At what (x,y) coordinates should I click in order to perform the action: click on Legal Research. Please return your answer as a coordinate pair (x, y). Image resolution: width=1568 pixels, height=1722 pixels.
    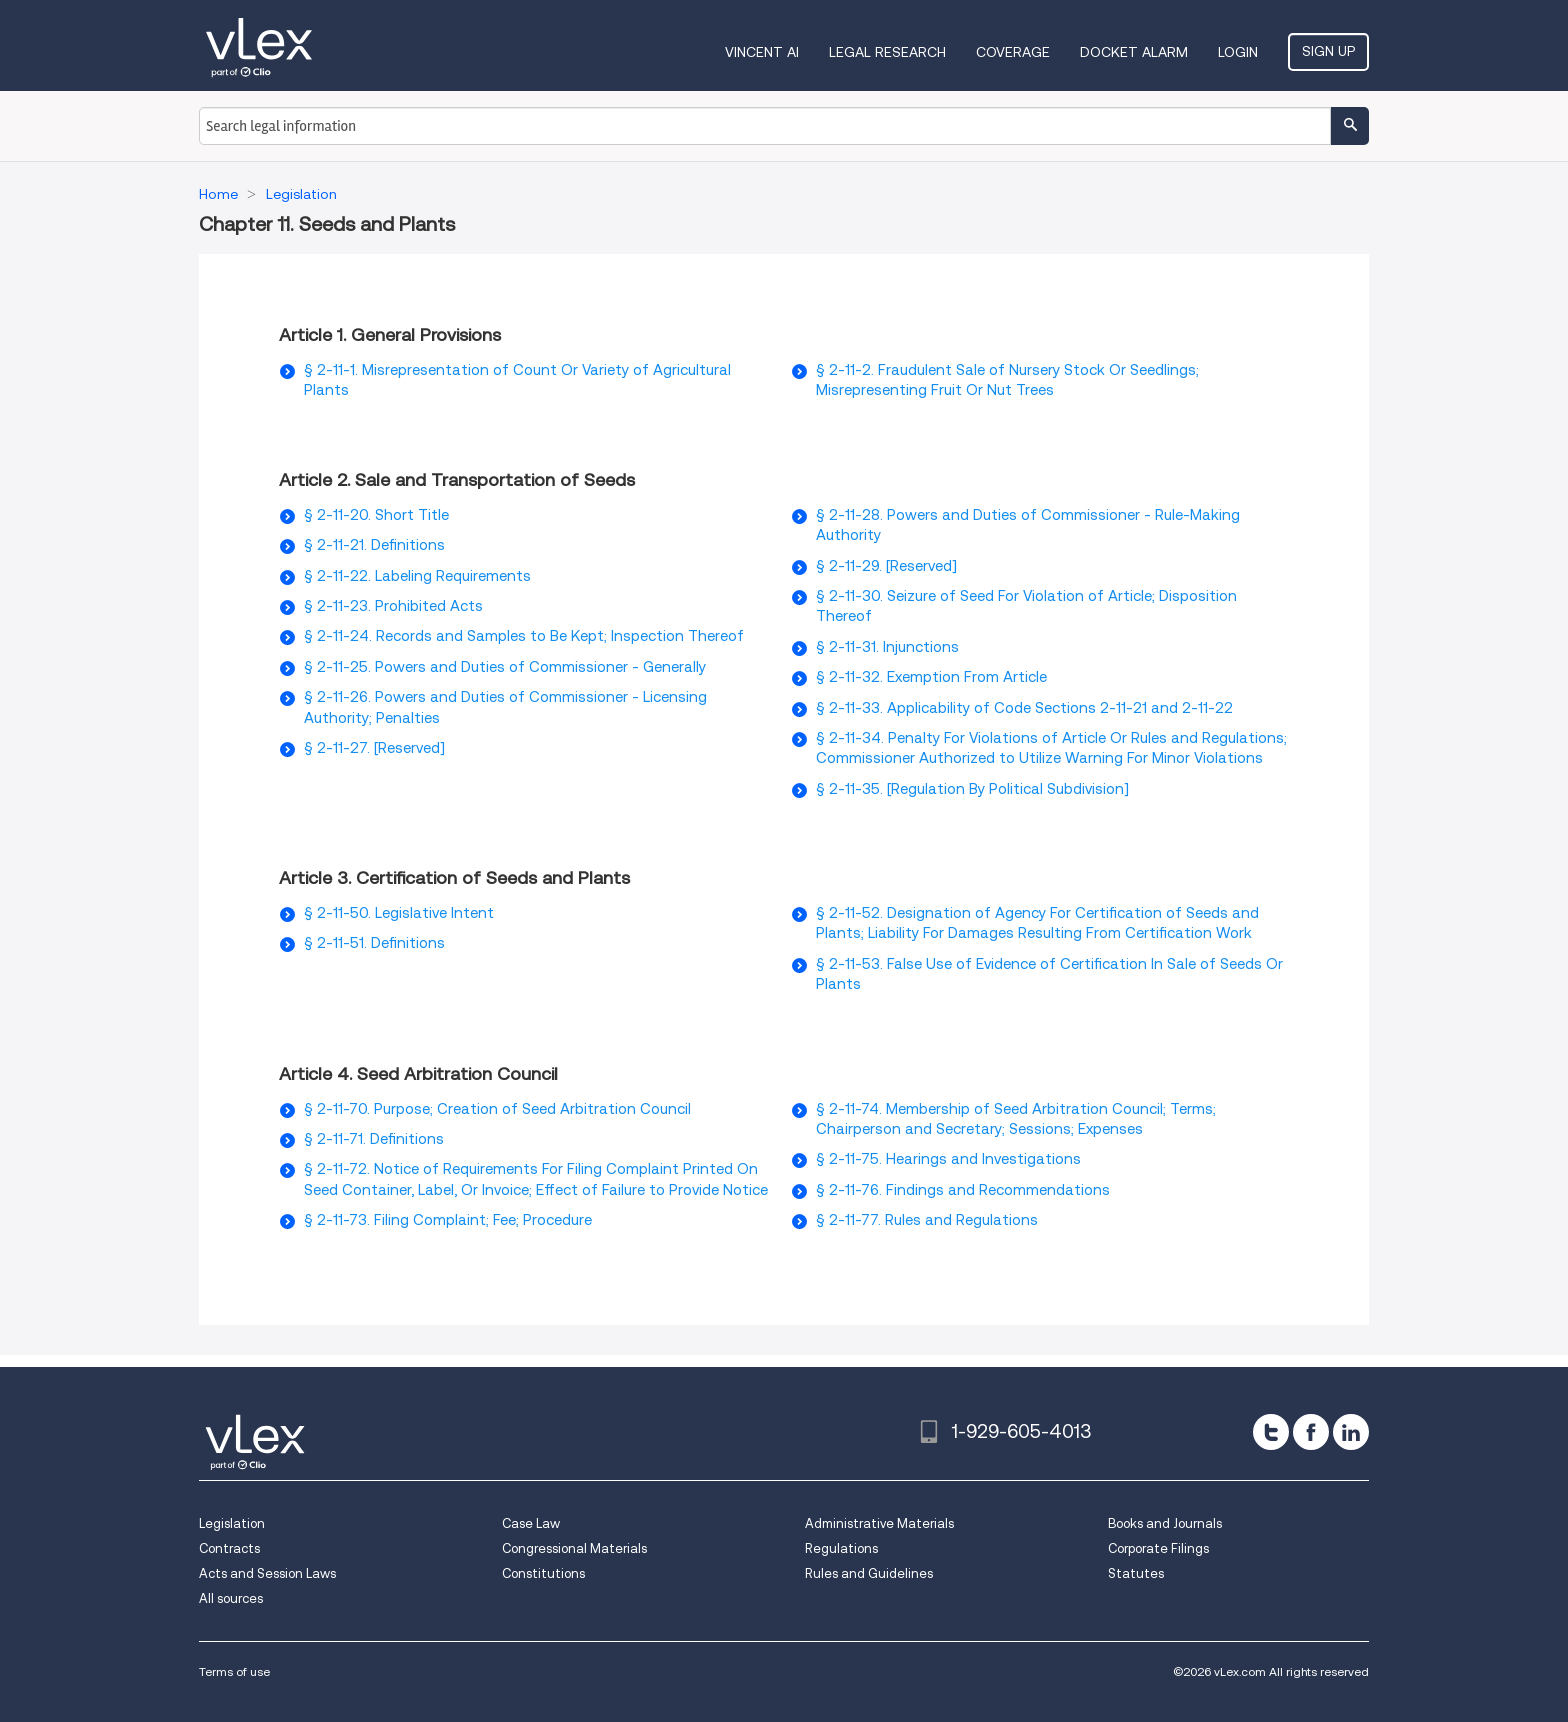
    Looking at the image, I should click on (887, 52).